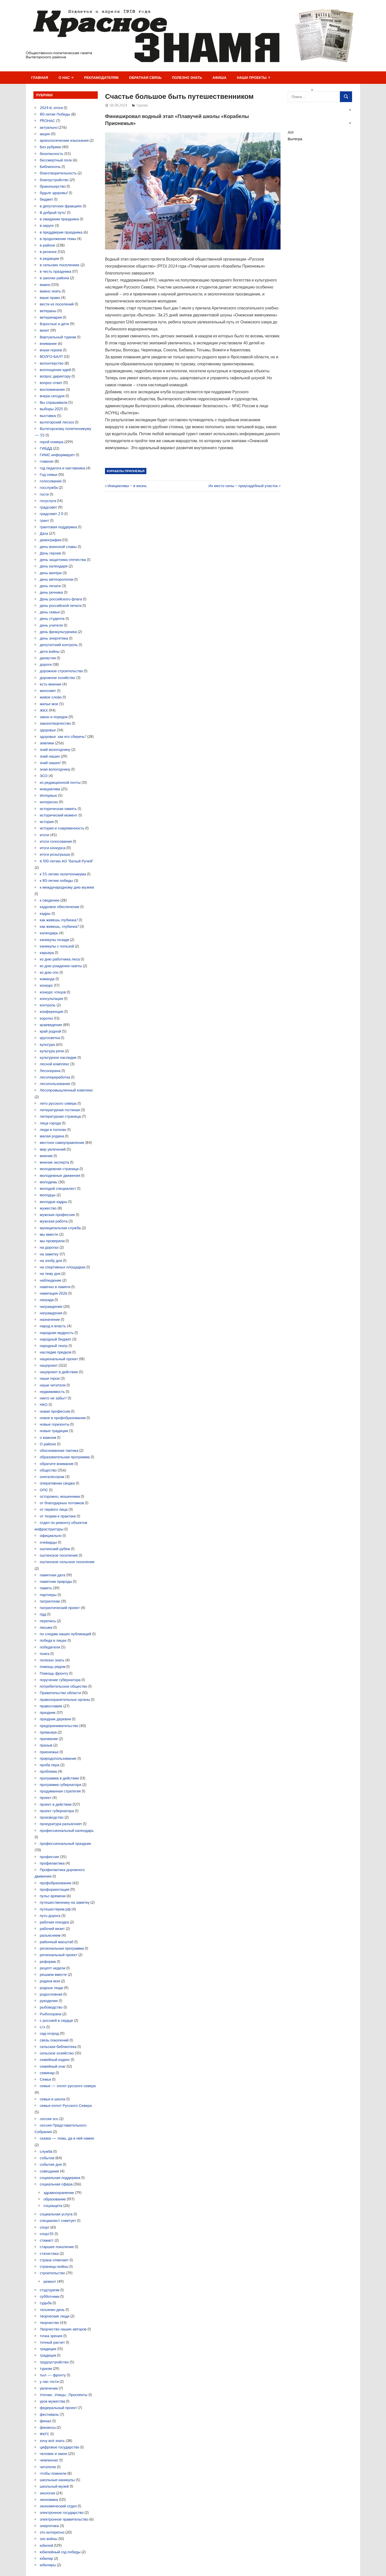  Describe the element at coordinates (65, 1843) in the screenshot. I see `профессиональный праздник` at that location.